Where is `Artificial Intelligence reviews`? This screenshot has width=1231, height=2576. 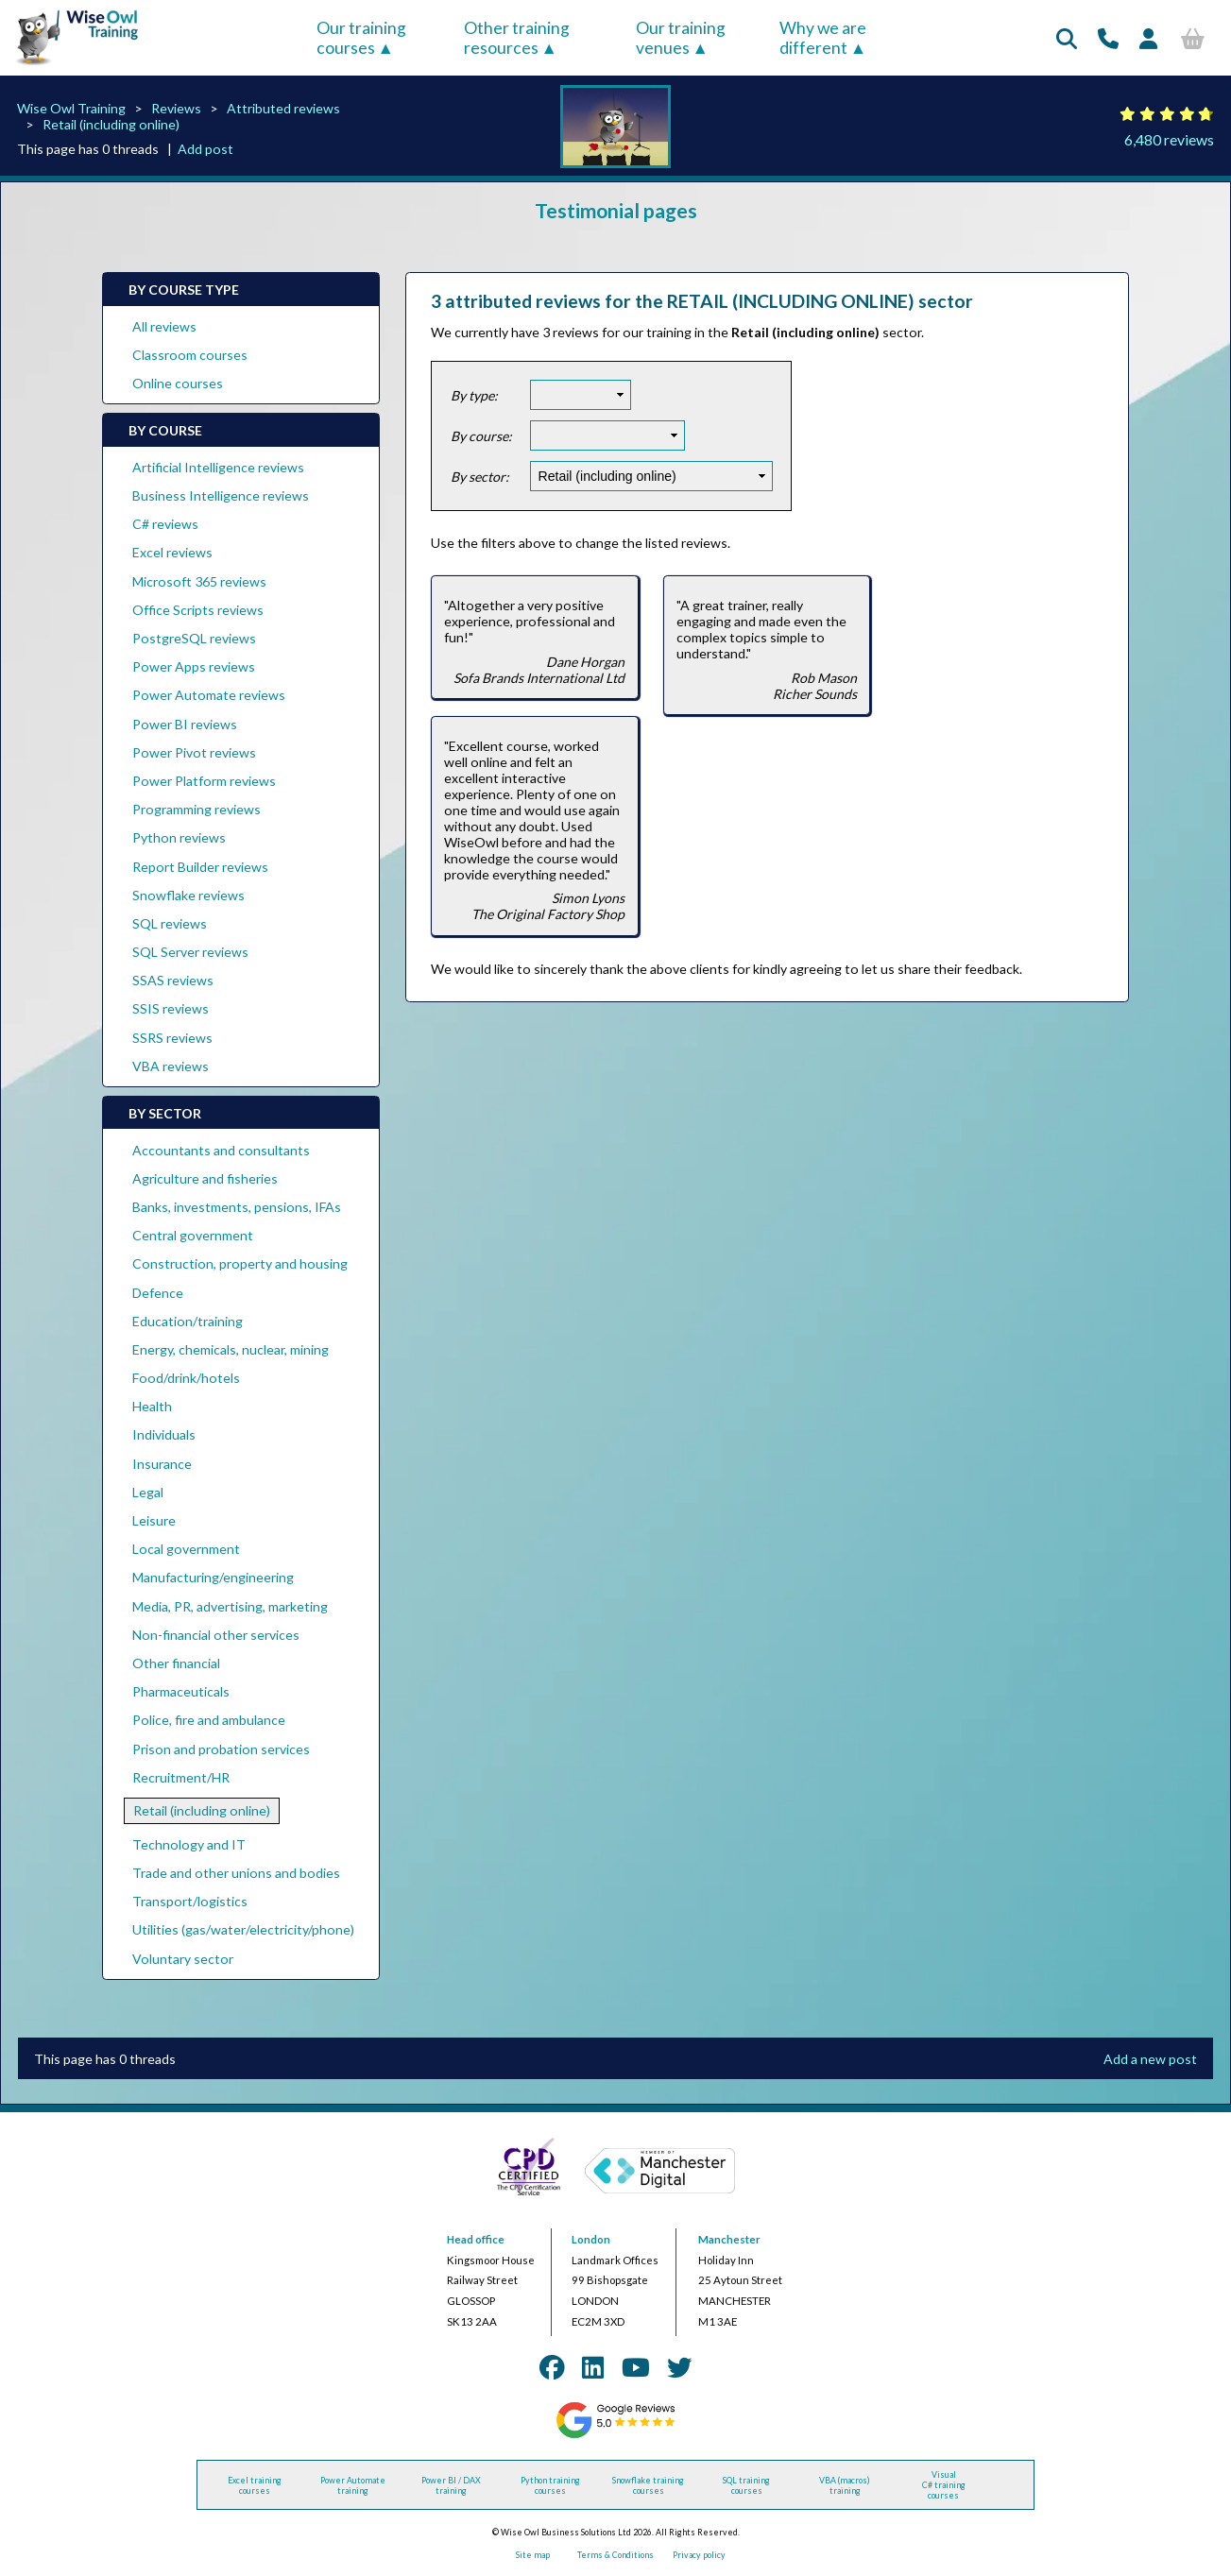 Artificial Intelligence reviews is located at coordinates (218, 467).